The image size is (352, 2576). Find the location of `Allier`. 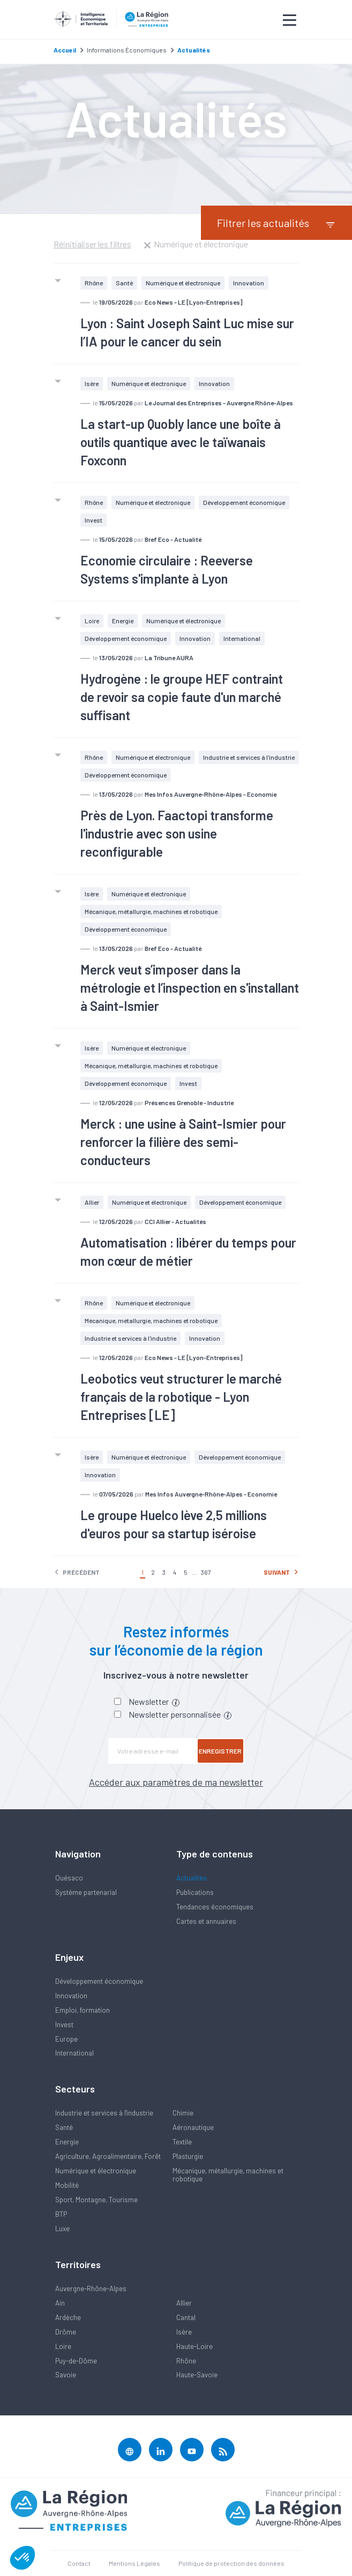

Allier is located at coordinates (92, 1202).